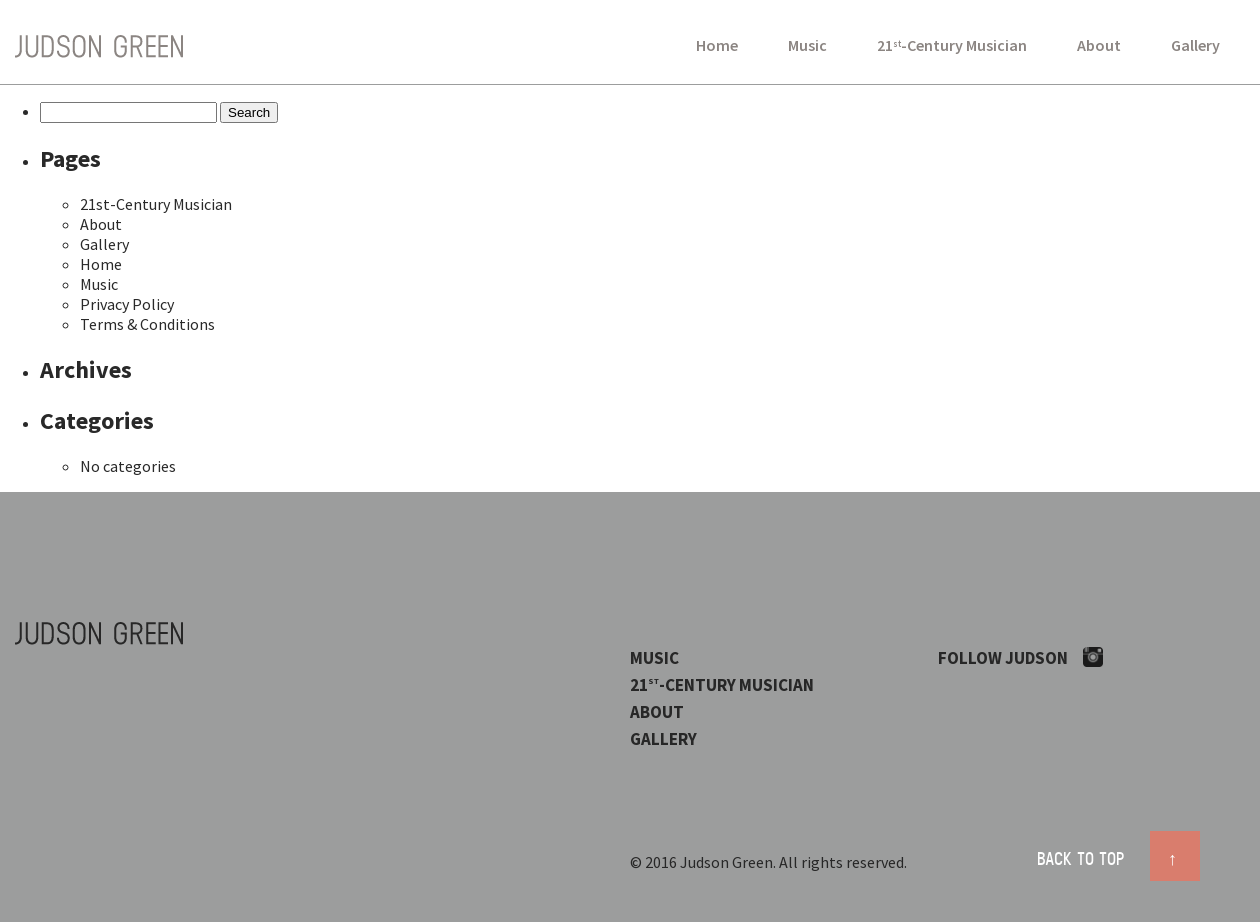 This screenshot has height=922, width=1260. I want to click on Music, so click(807, 45).